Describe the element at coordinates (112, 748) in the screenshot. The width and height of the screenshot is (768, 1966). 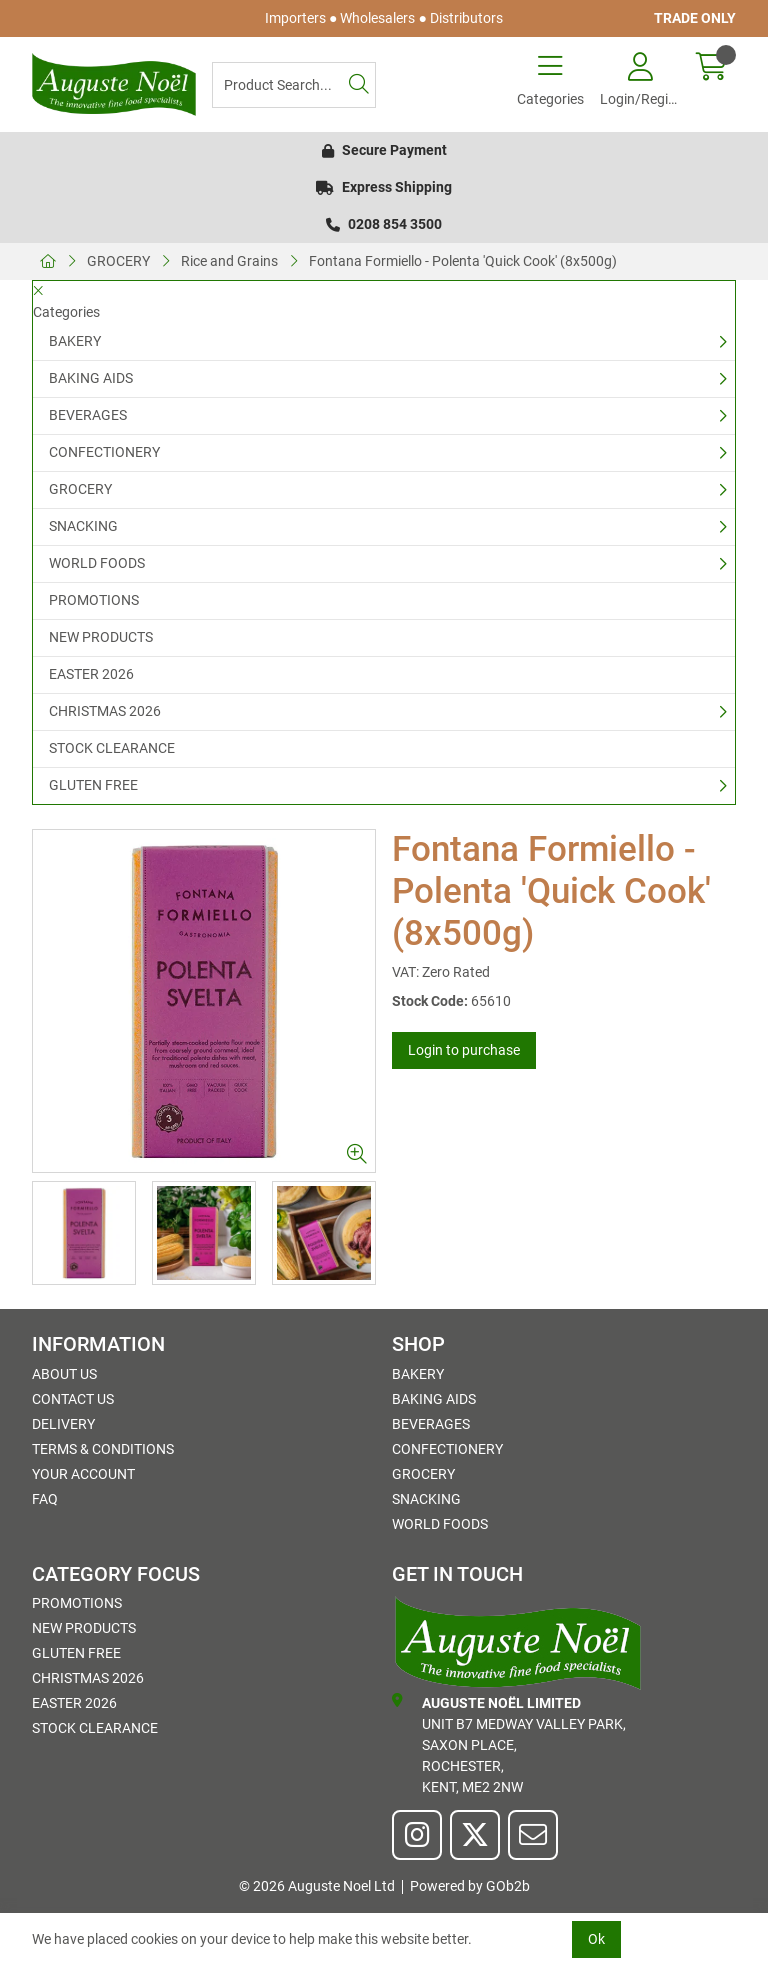
I see `STOCK CLEARANCE` at that location.